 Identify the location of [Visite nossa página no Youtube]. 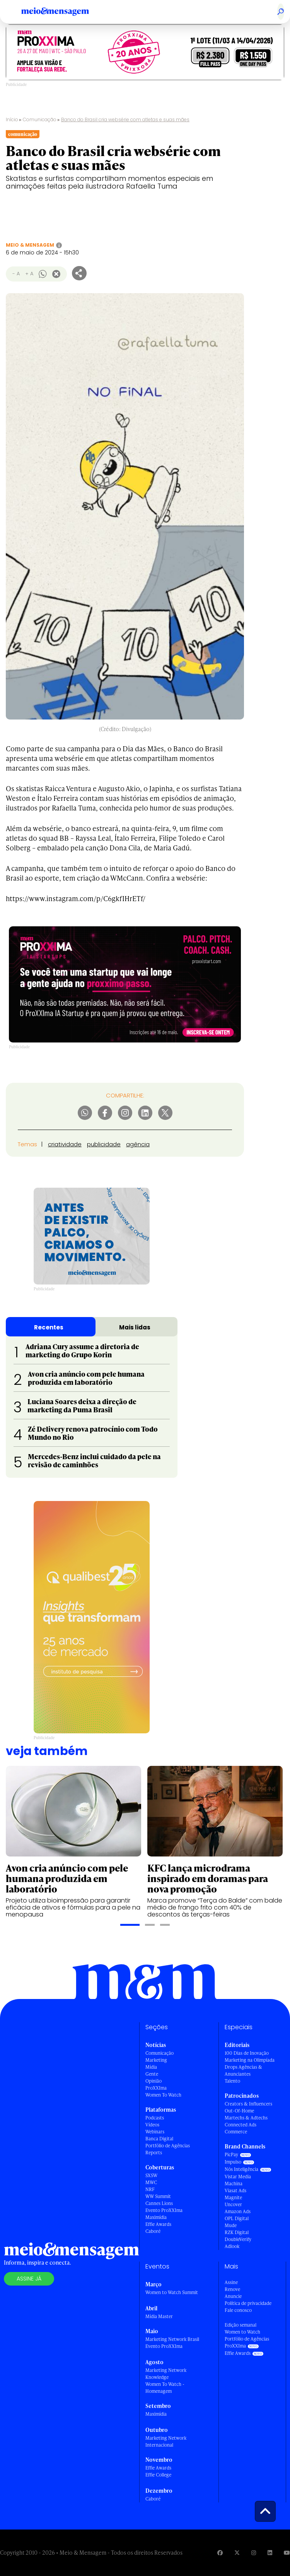
(287, 2552).